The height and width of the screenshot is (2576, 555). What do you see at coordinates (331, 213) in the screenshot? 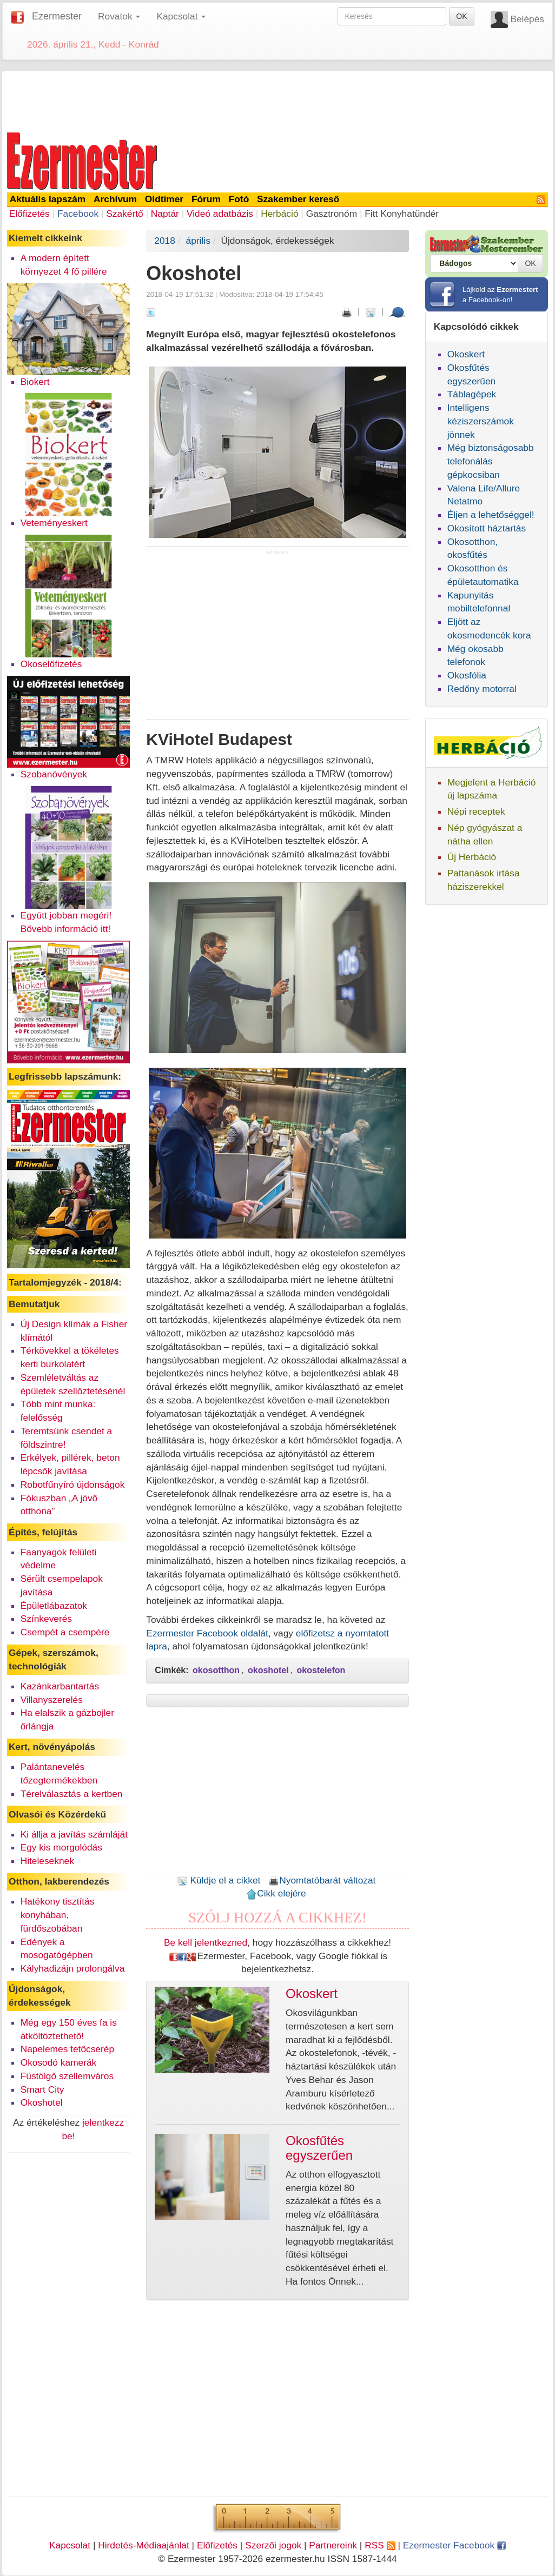
I see `Gasztronóm` at bounding box center [331, 213].